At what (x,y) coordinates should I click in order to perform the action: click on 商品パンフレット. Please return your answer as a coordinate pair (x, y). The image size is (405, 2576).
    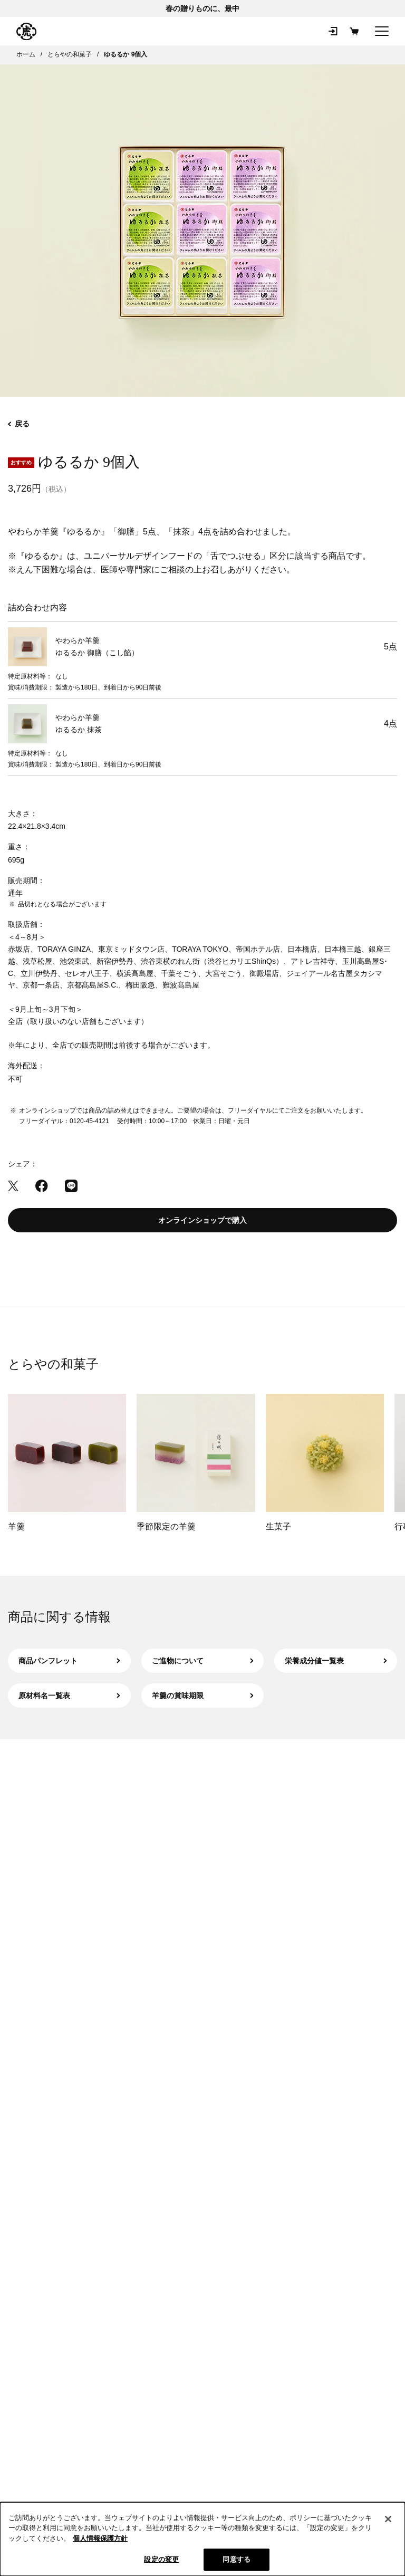
    Looking at the image, I should click on (69, 1660).